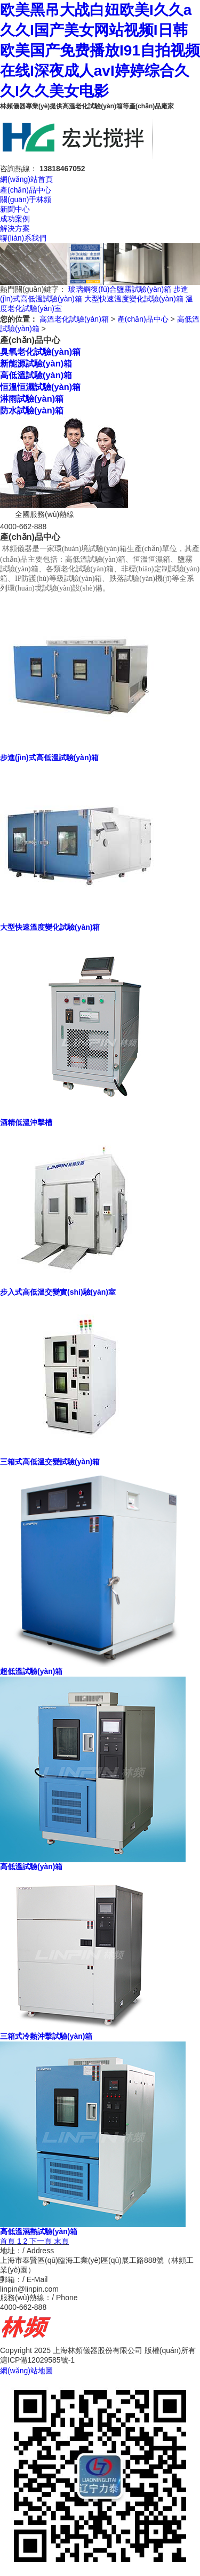  Describe the element at coordinates (15, 209) in the screenshot. I see `新聞中心` at that location.